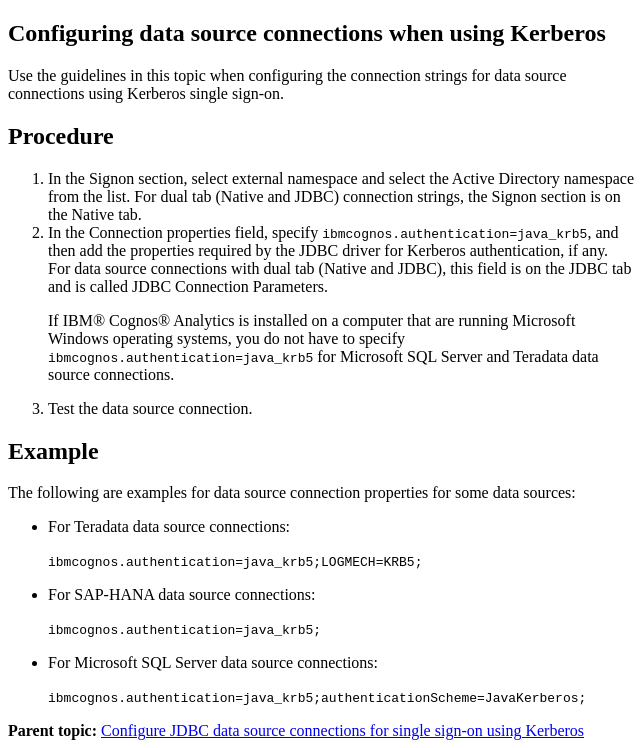 The height and width of the screenshot is (748, 642). What do you see at coordinates (342, 730) in the screenshot?
I see `Configure JDBC data source connections for single sign-on using Kerberos` at bounding box center [342, 730].